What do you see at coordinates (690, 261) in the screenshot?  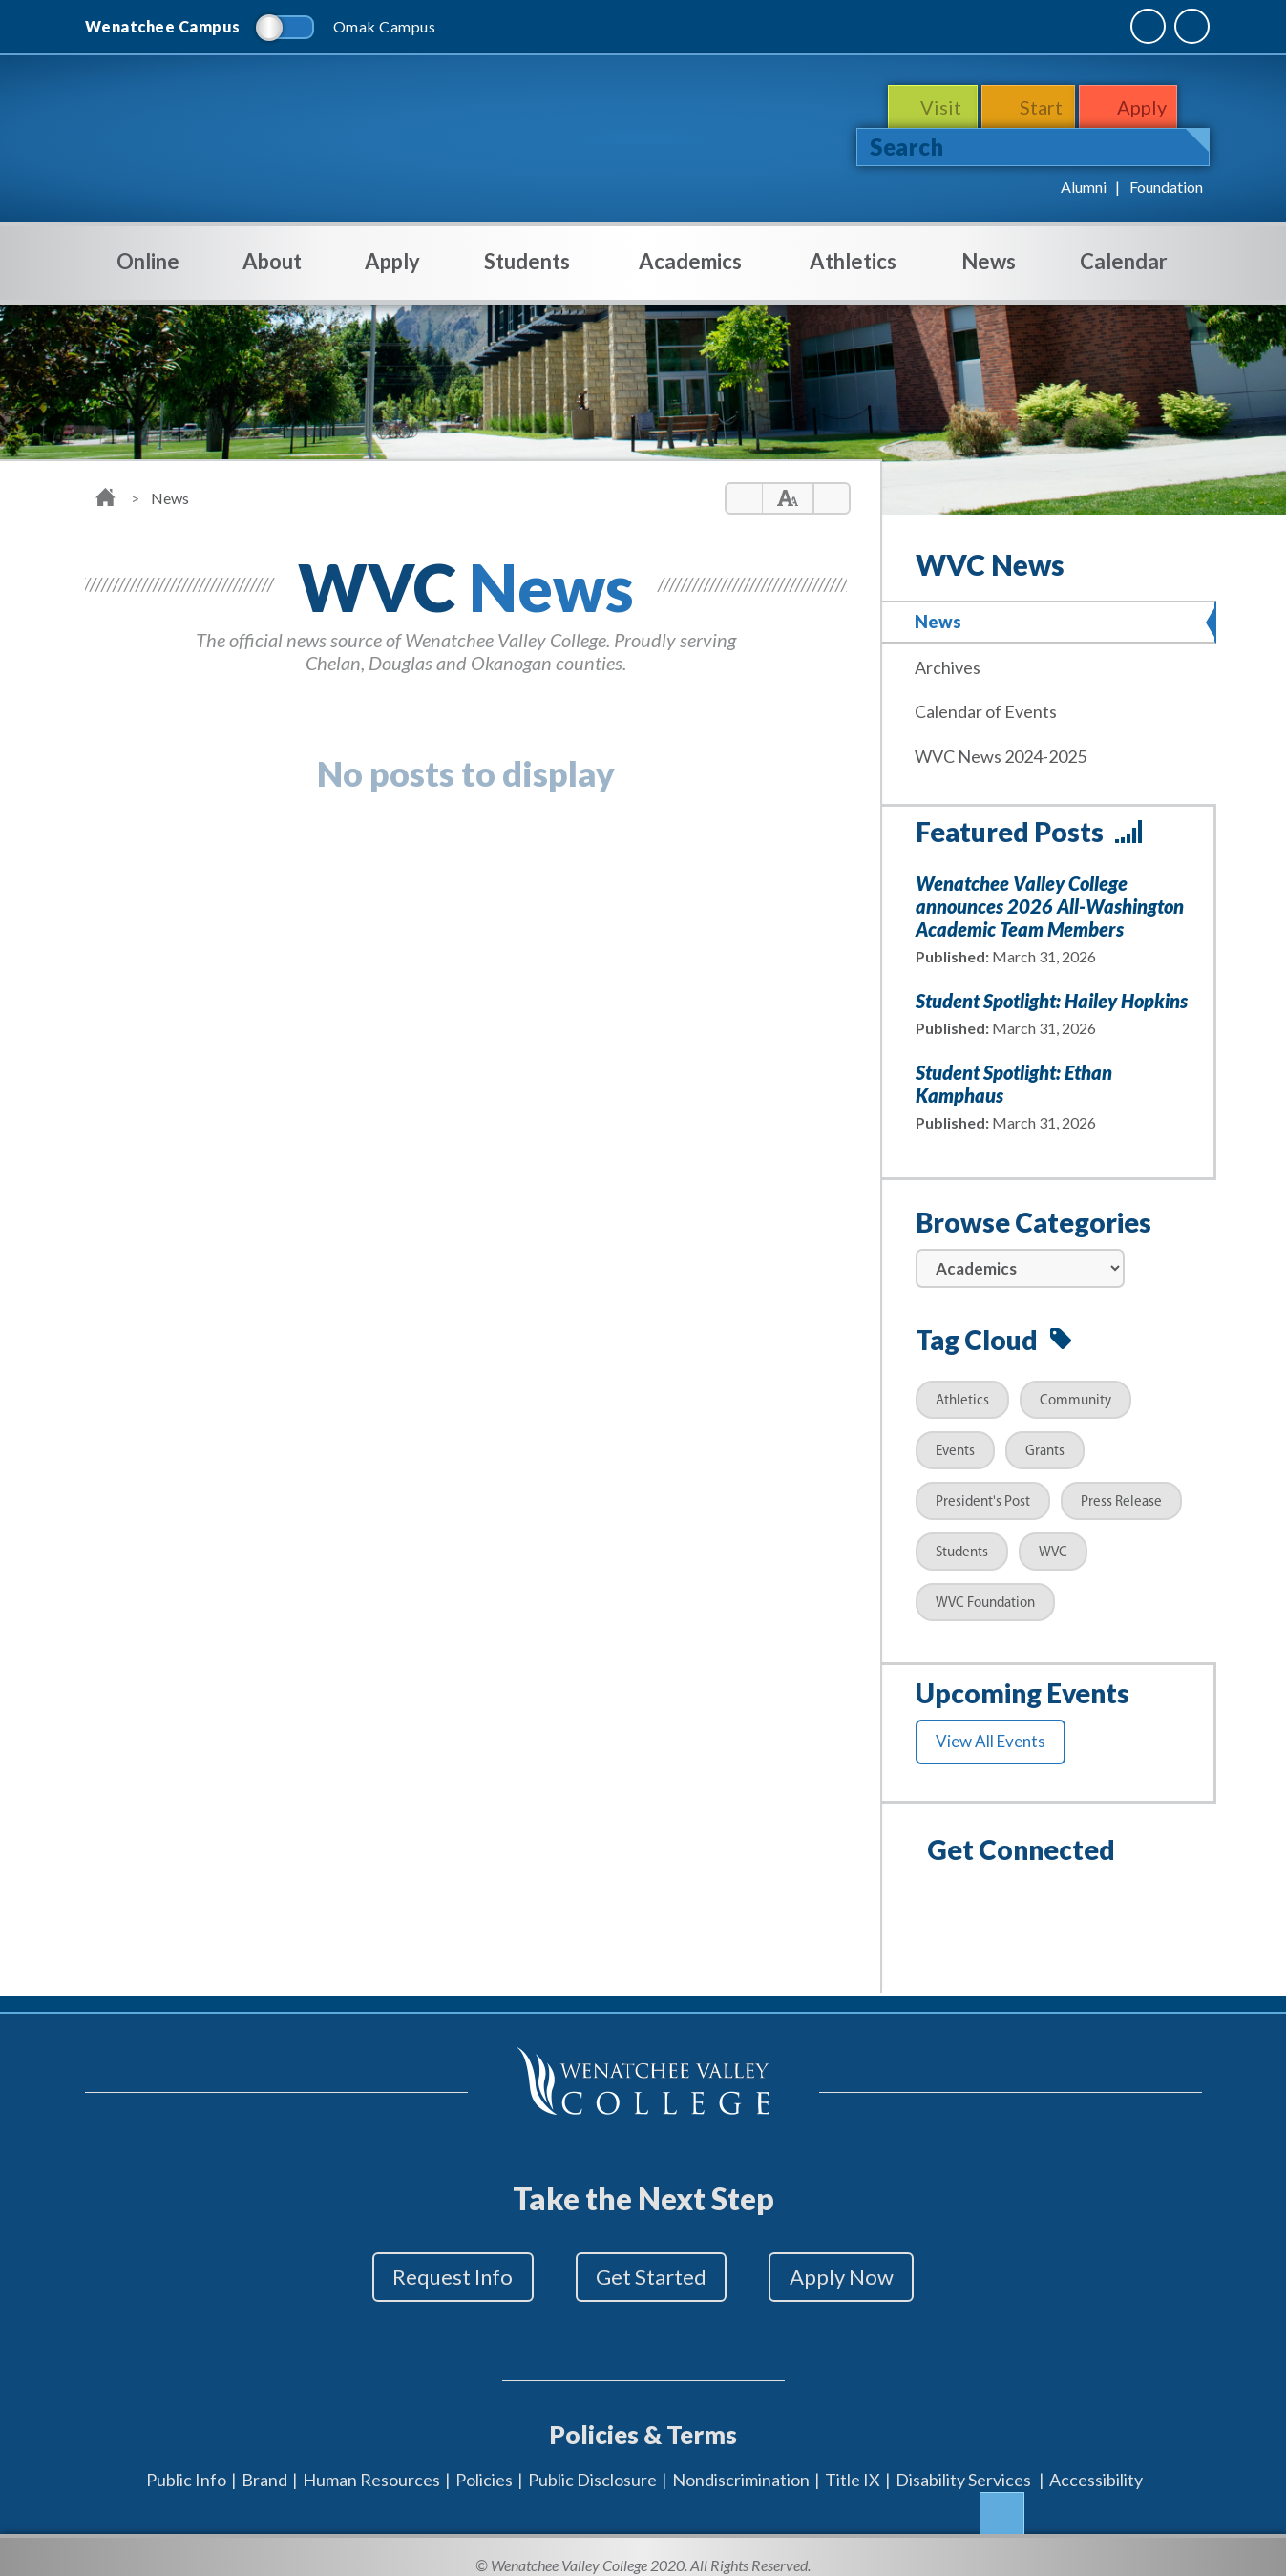 I see `Academics` at bounding box center [690, 261].